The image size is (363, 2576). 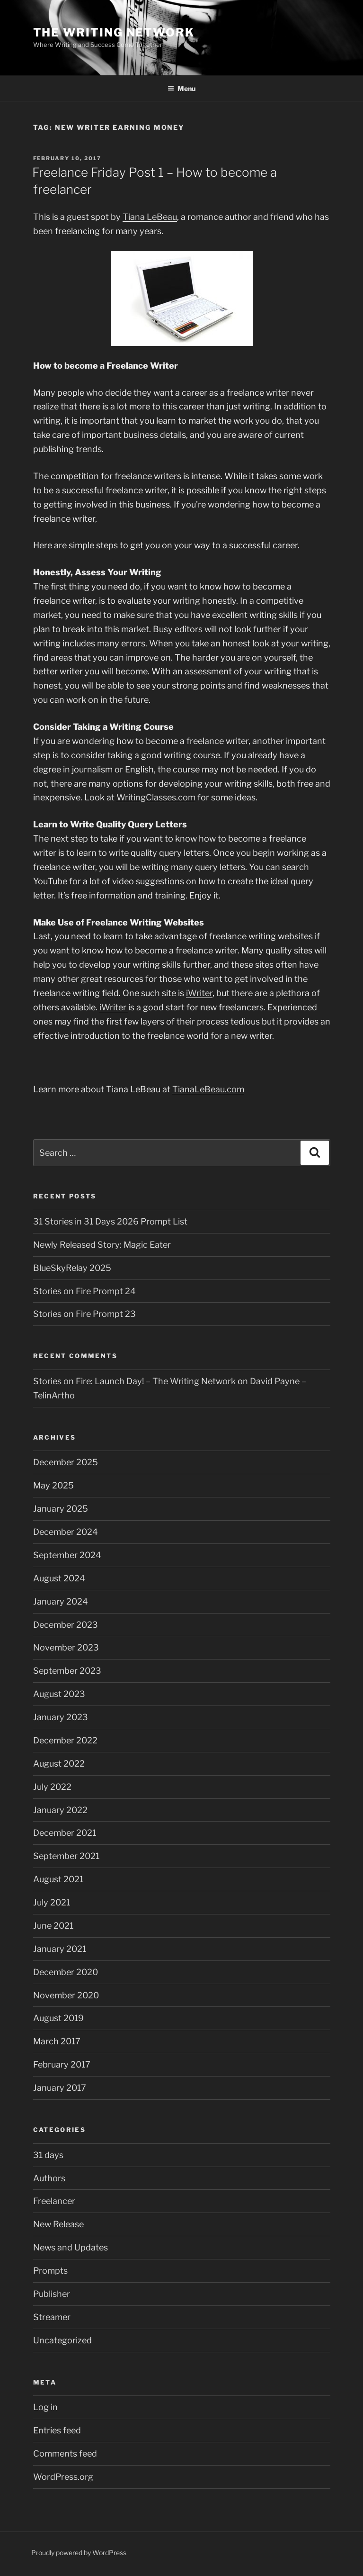 I want to click on Tiana LeBeau, so click(x=150, y=217).